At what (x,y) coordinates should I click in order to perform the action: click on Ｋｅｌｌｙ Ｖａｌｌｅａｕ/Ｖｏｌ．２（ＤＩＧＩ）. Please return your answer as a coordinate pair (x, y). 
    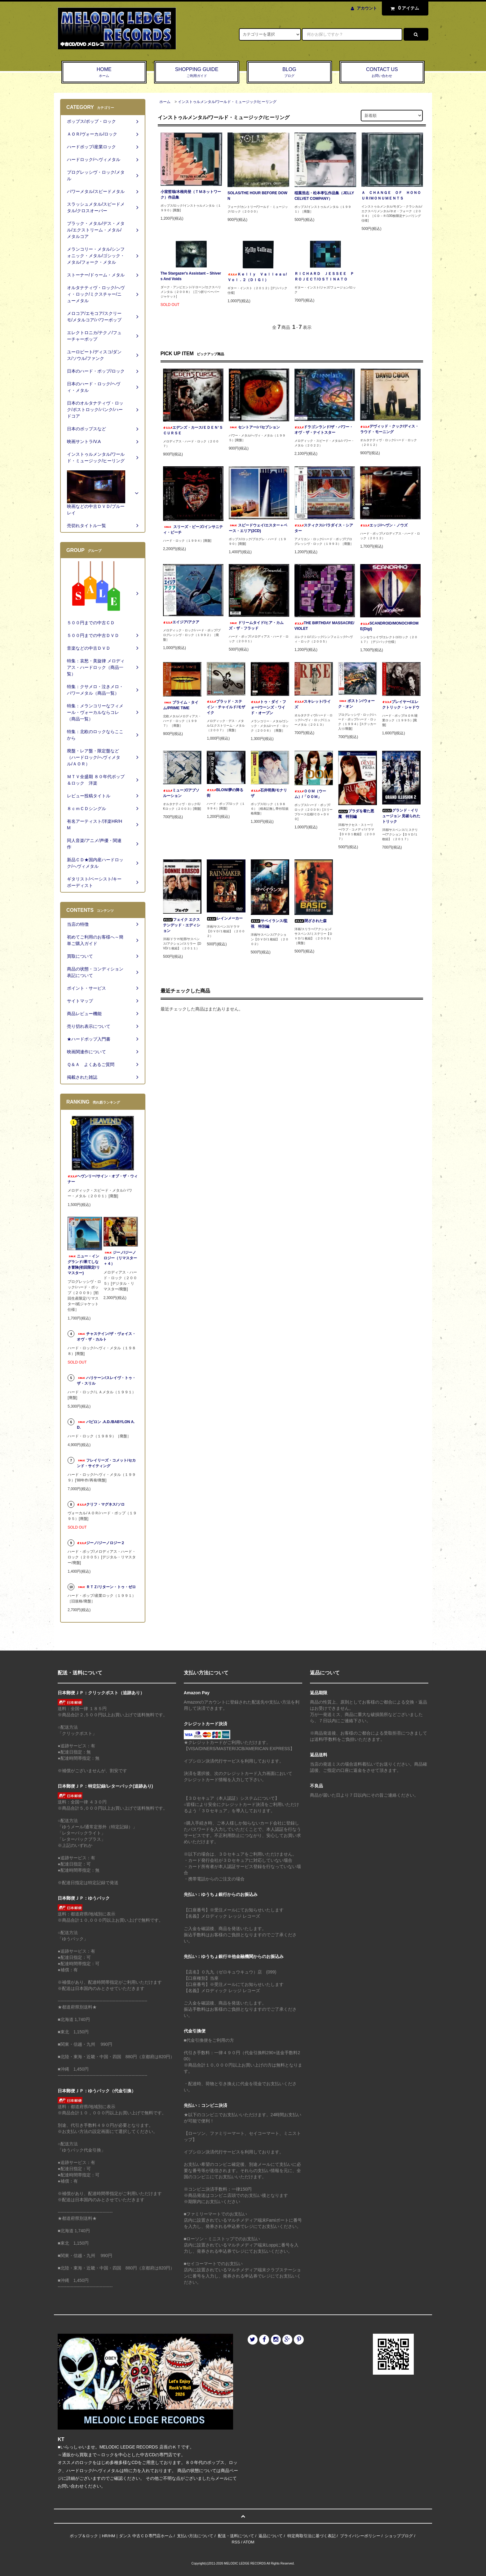
    Looking at the image, I should click on (257, 277).